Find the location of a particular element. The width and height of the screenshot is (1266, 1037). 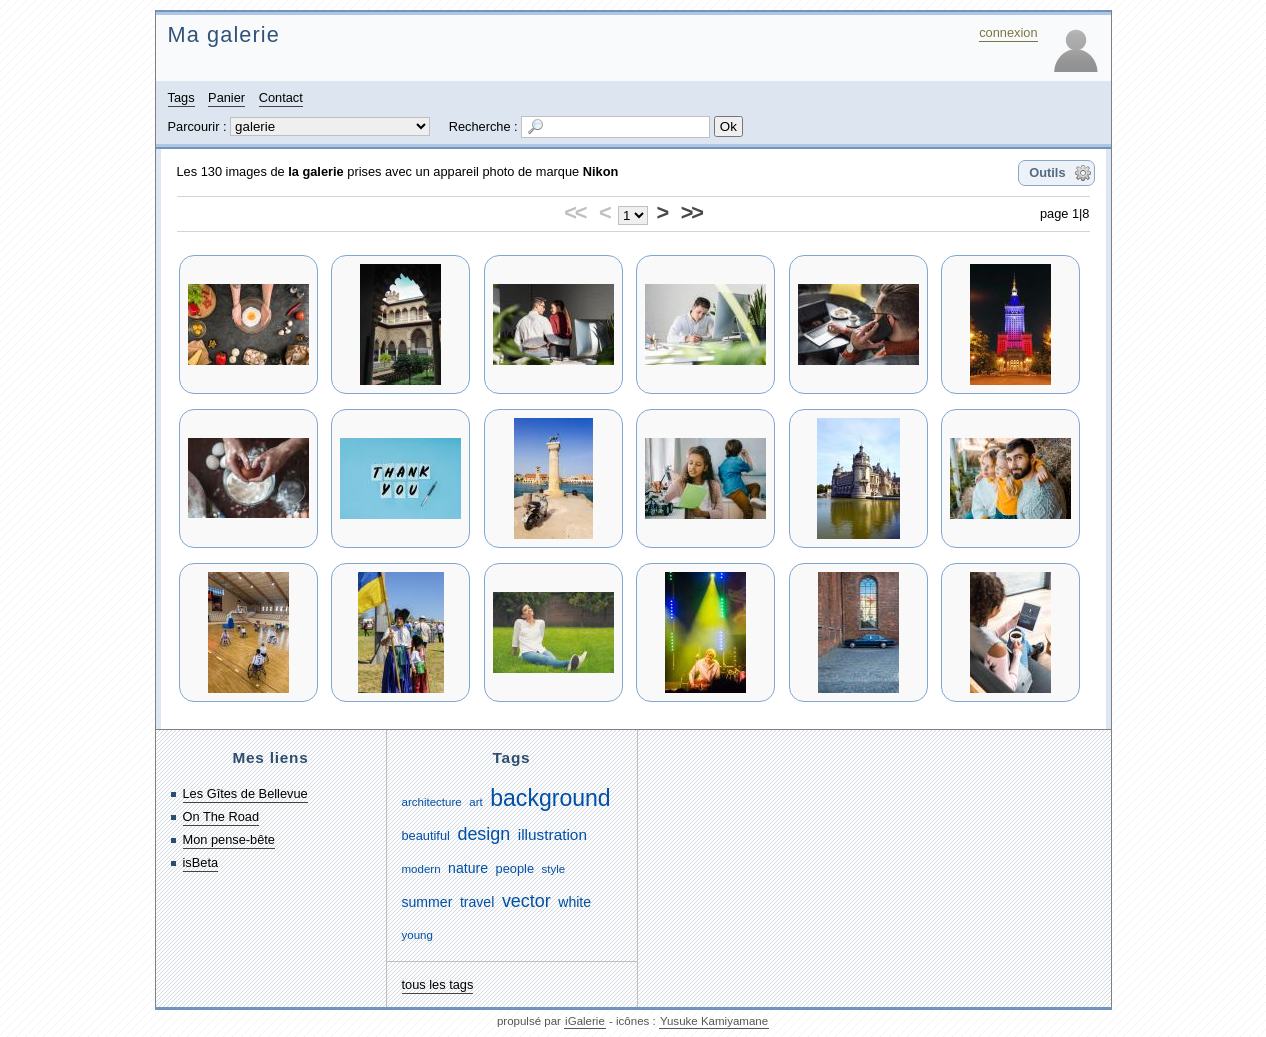

Outils is located at coordinates (1047, 172).